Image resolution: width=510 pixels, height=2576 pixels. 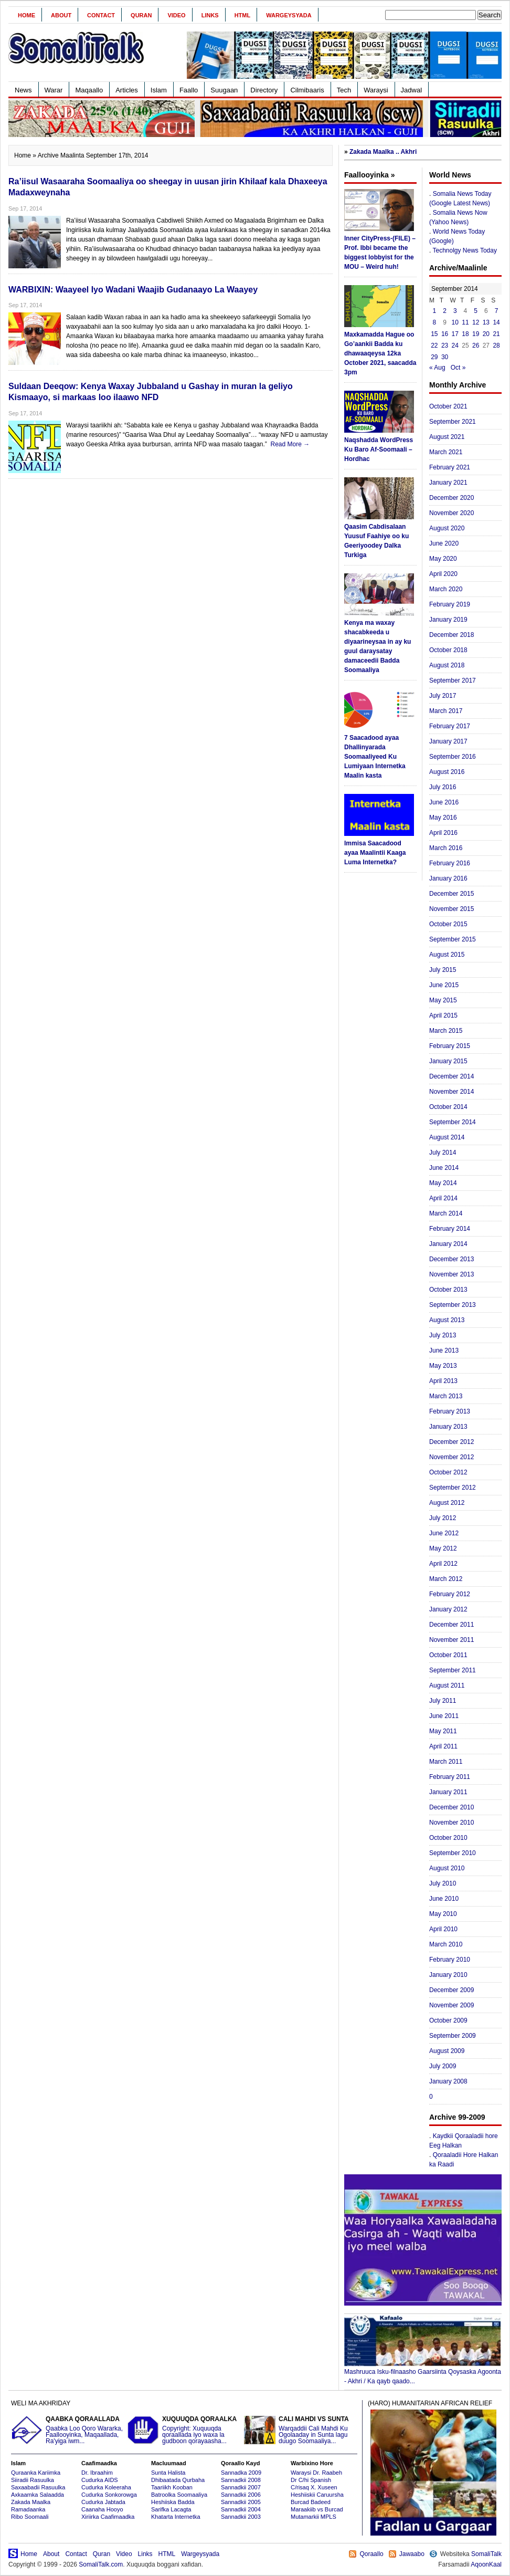 What do you see at coordinates (448, 1472) in the screenshot?
I see `October 2012` at bounding box center [448, 1472].